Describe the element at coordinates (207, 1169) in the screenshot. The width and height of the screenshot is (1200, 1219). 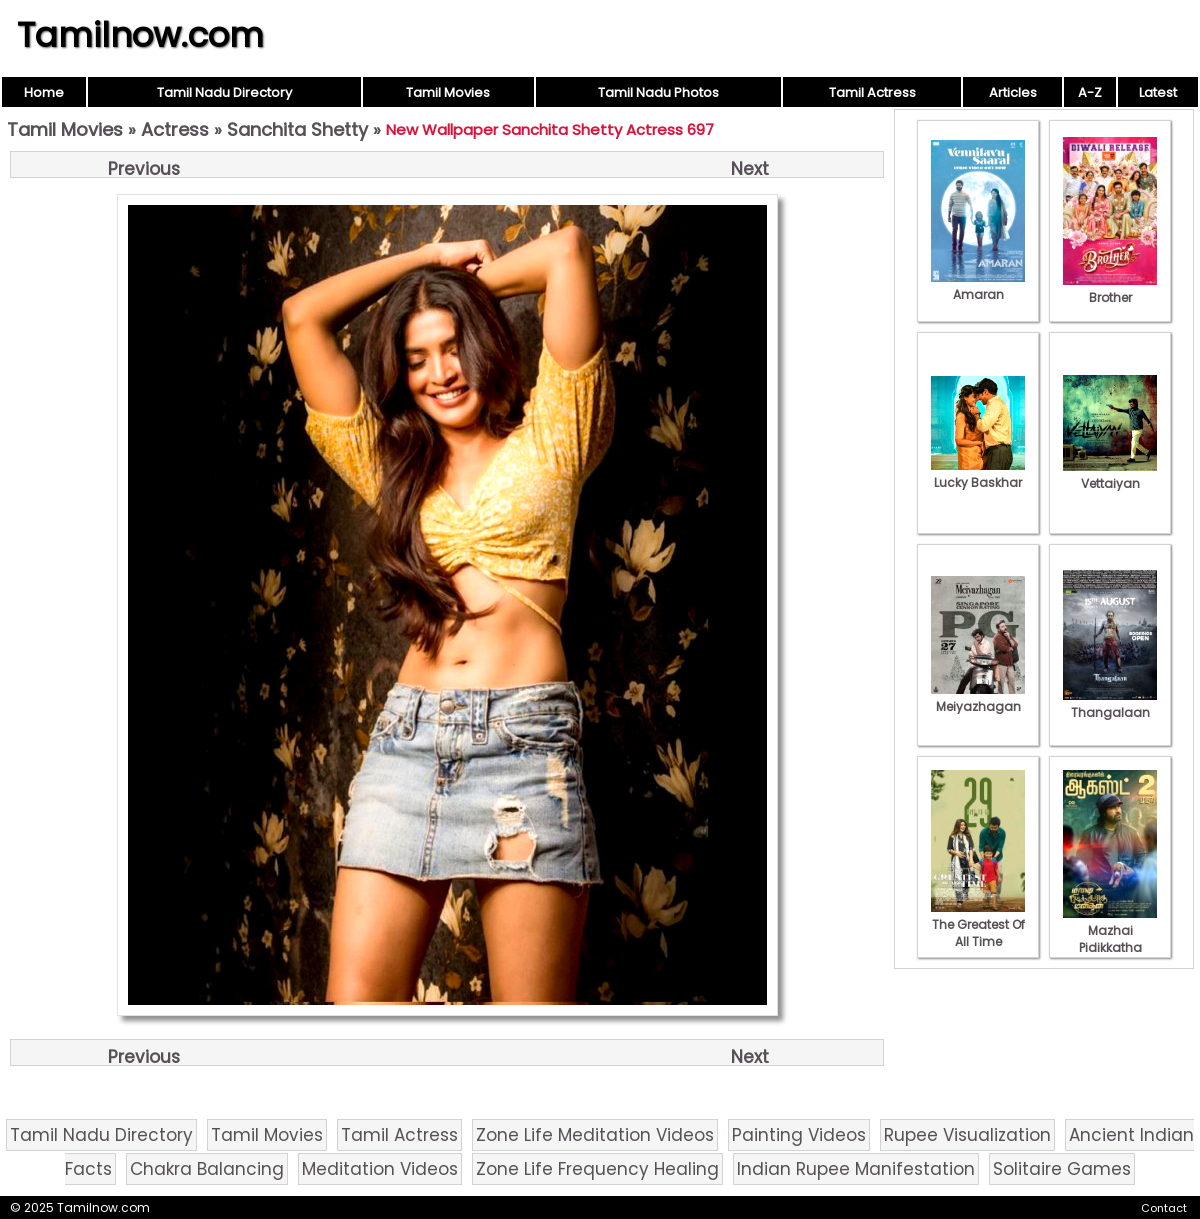
I see `Chakra Balancing` at that location.